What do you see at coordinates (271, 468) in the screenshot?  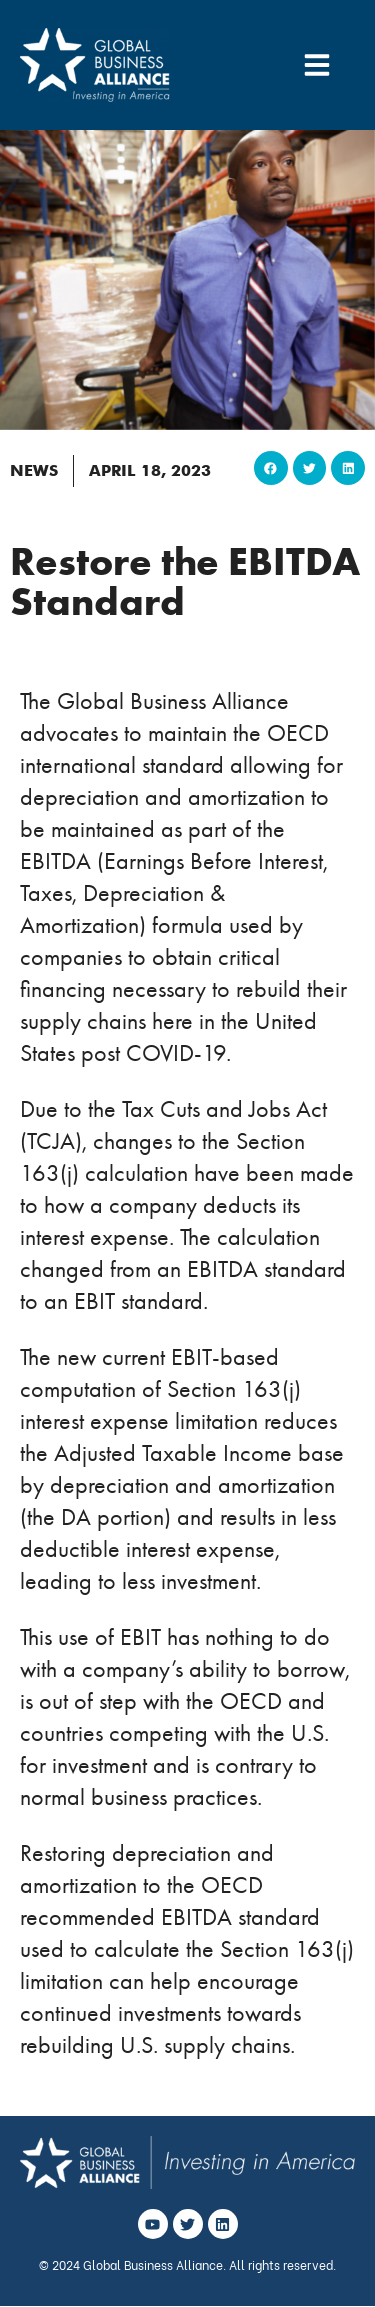 I see `[button]` at bounding box center [271, 468].